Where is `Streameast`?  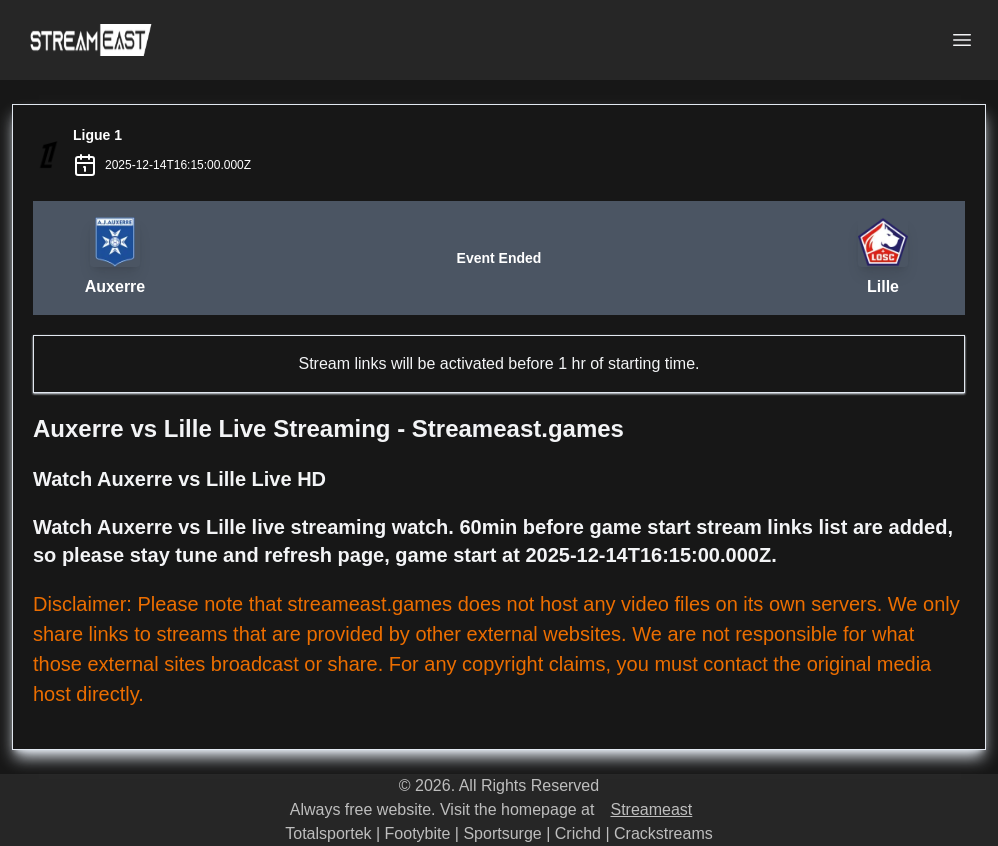
Streameast is located at coordinates (651, 809).